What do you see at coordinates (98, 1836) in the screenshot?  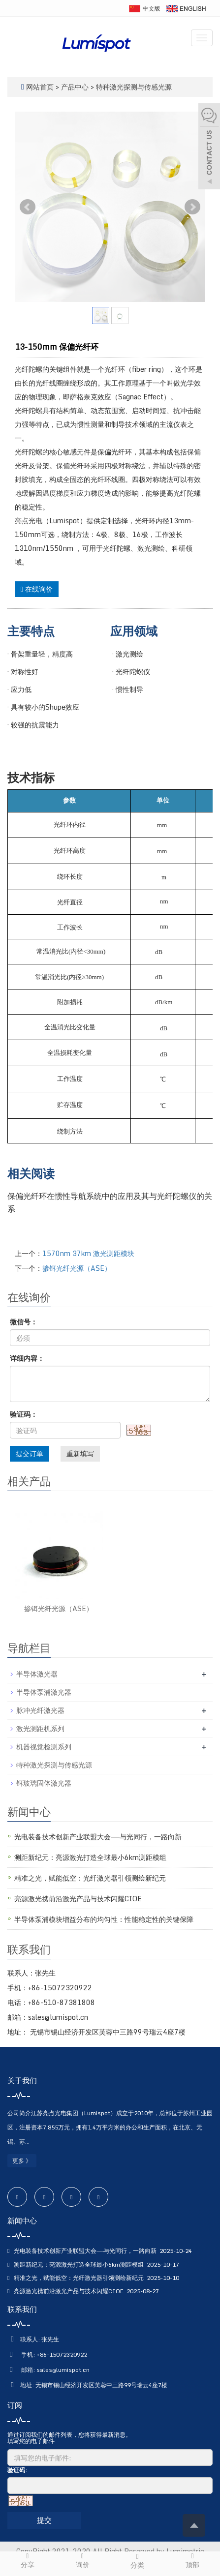 I see `光电装备技术创新产业联盟大会——与光同行，一路向新` at bounding box center [98, 1836].